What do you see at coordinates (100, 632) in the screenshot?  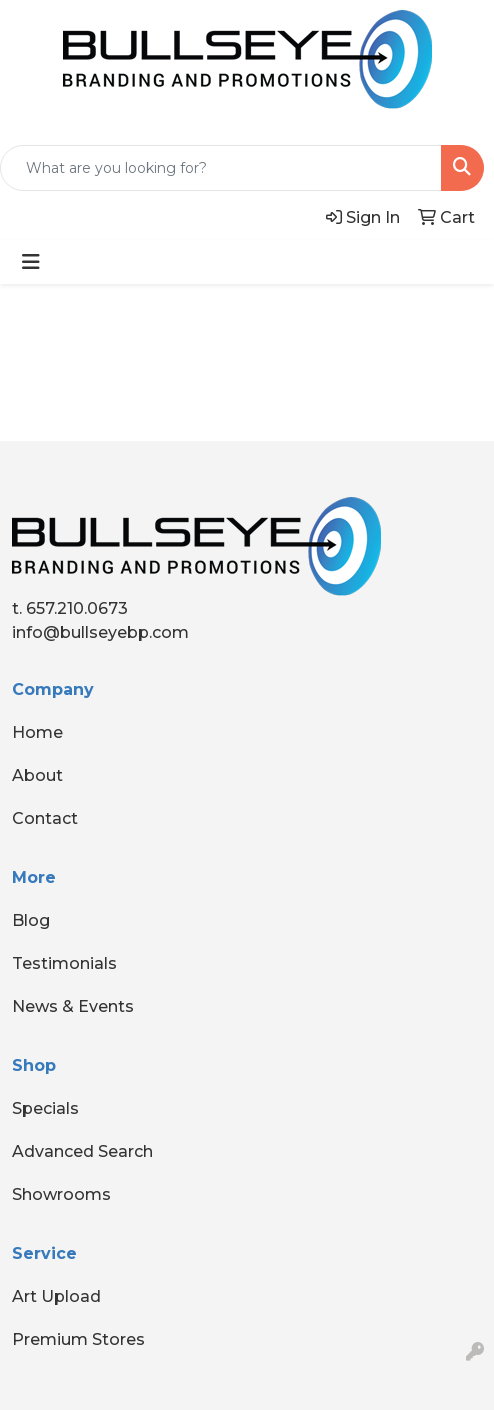 I see `info@bullseyebp.com` at bounding box center [100, 632].